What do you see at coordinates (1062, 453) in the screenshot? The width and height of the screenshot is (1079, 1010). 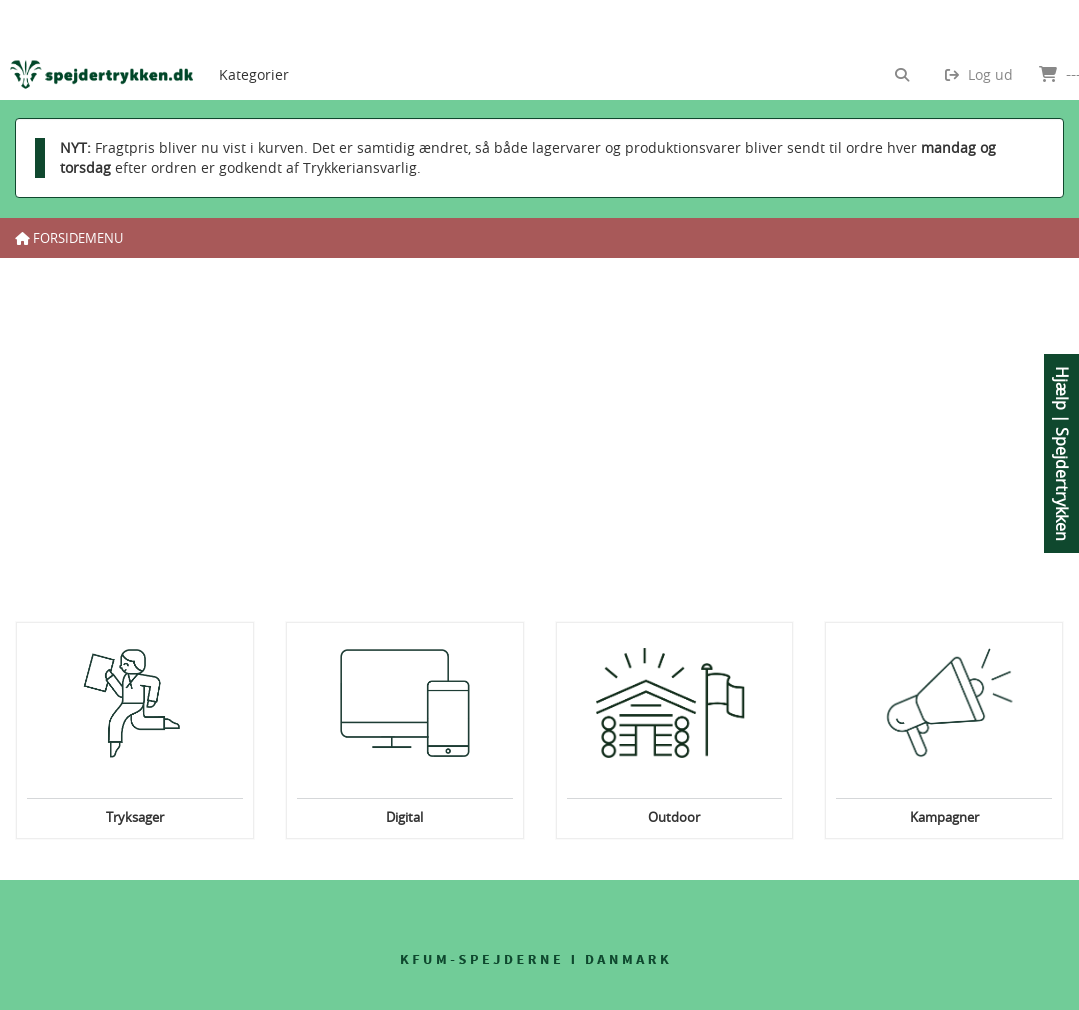 I see `Hjælp | Spejdertrykken` at bounding box center [1062, 453].